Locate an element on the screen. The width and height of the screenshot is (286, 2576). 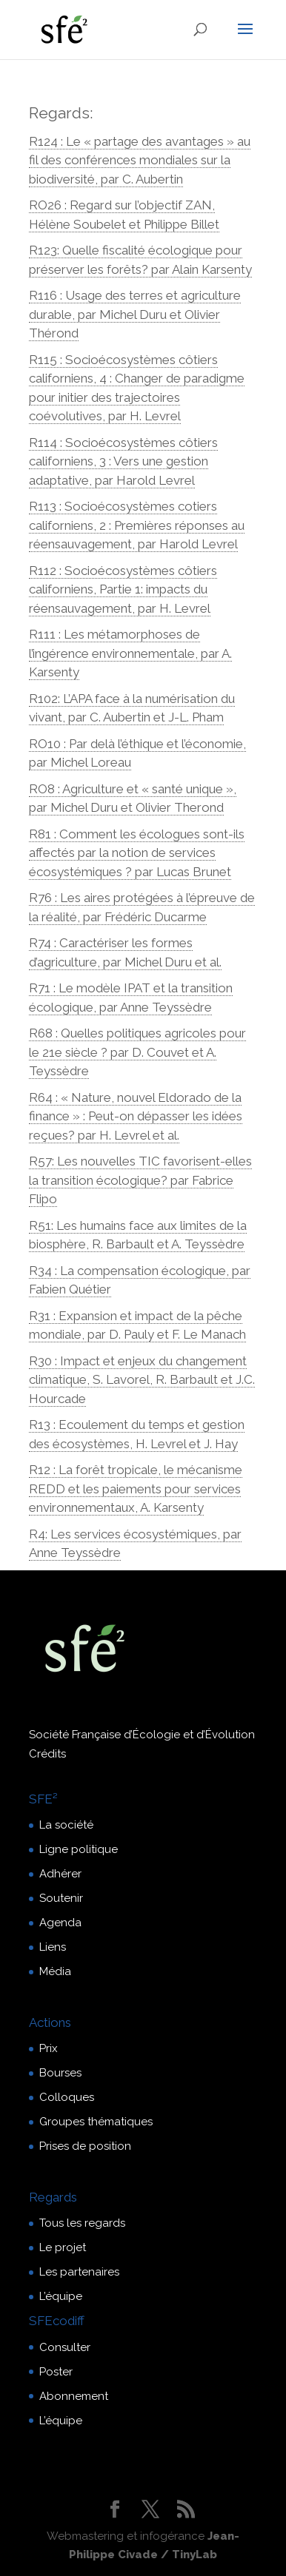
Groupes thématiques is located at coordinates (96, 2121).